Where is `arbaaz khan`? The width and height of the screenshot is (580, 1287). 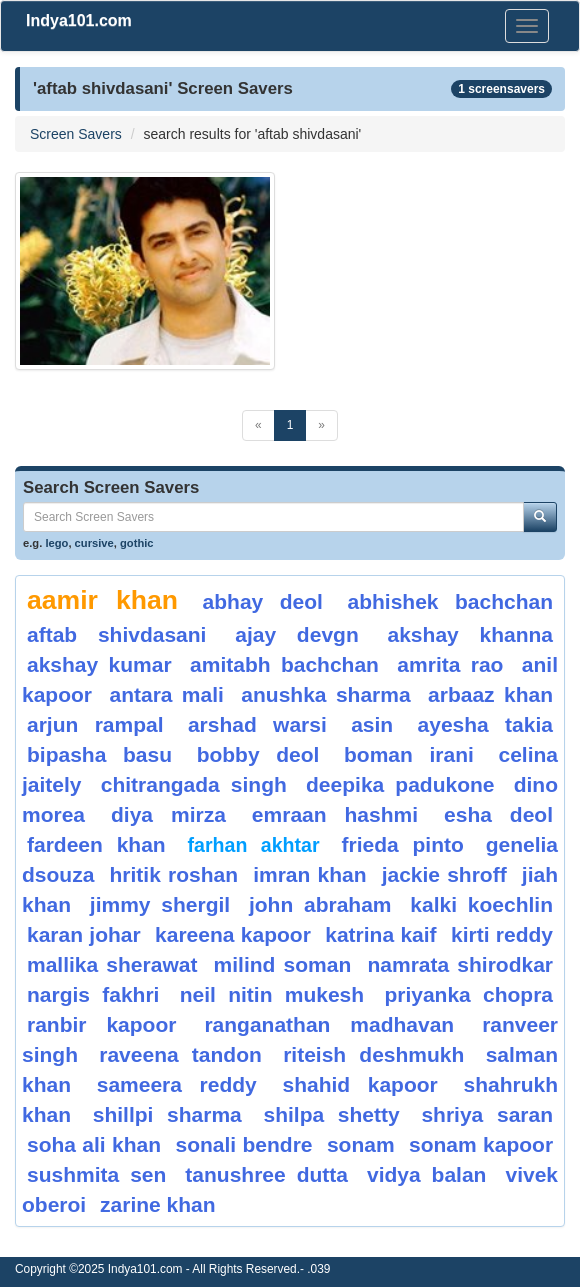
arbaaz khan is located at coordinates (490, 694).